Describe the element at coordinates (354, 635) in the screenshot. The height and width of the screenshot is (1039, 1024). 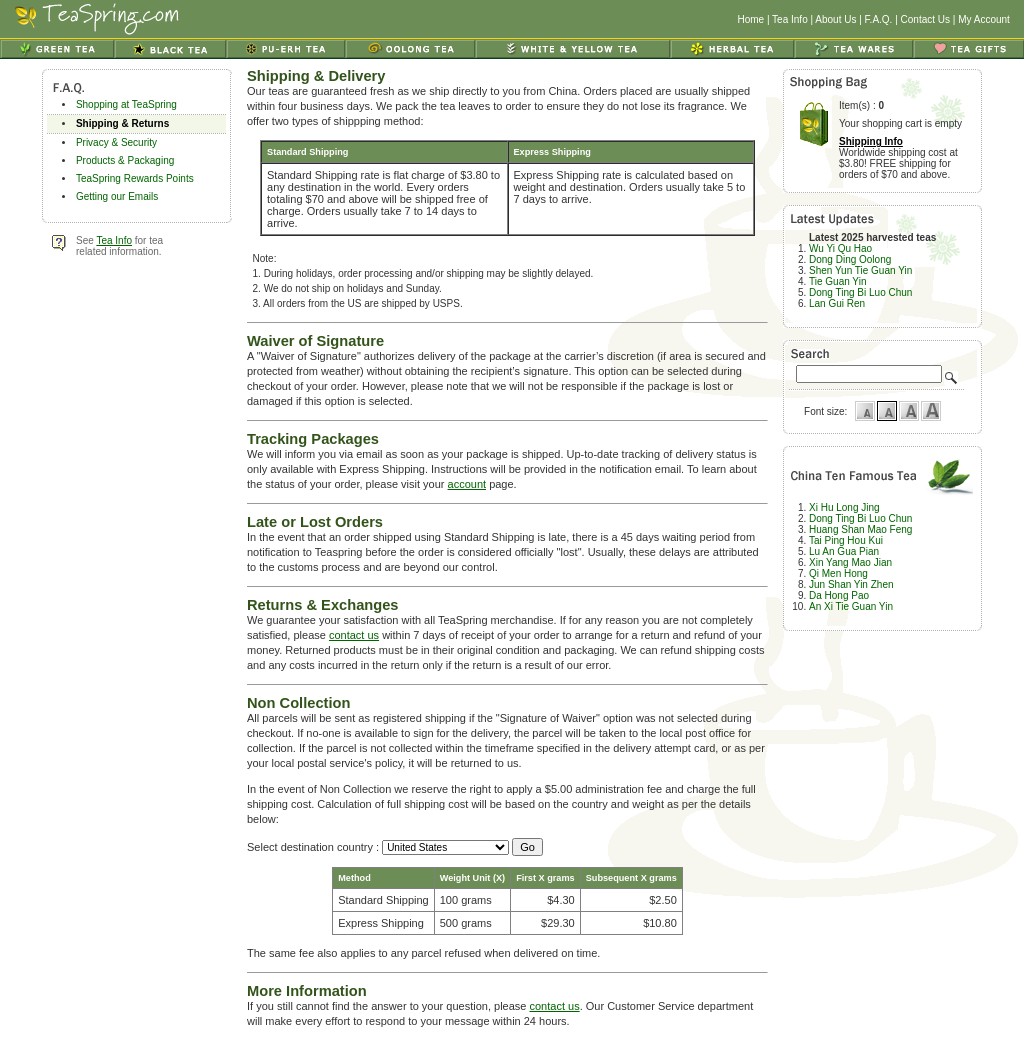
I see `contact us` at that location.